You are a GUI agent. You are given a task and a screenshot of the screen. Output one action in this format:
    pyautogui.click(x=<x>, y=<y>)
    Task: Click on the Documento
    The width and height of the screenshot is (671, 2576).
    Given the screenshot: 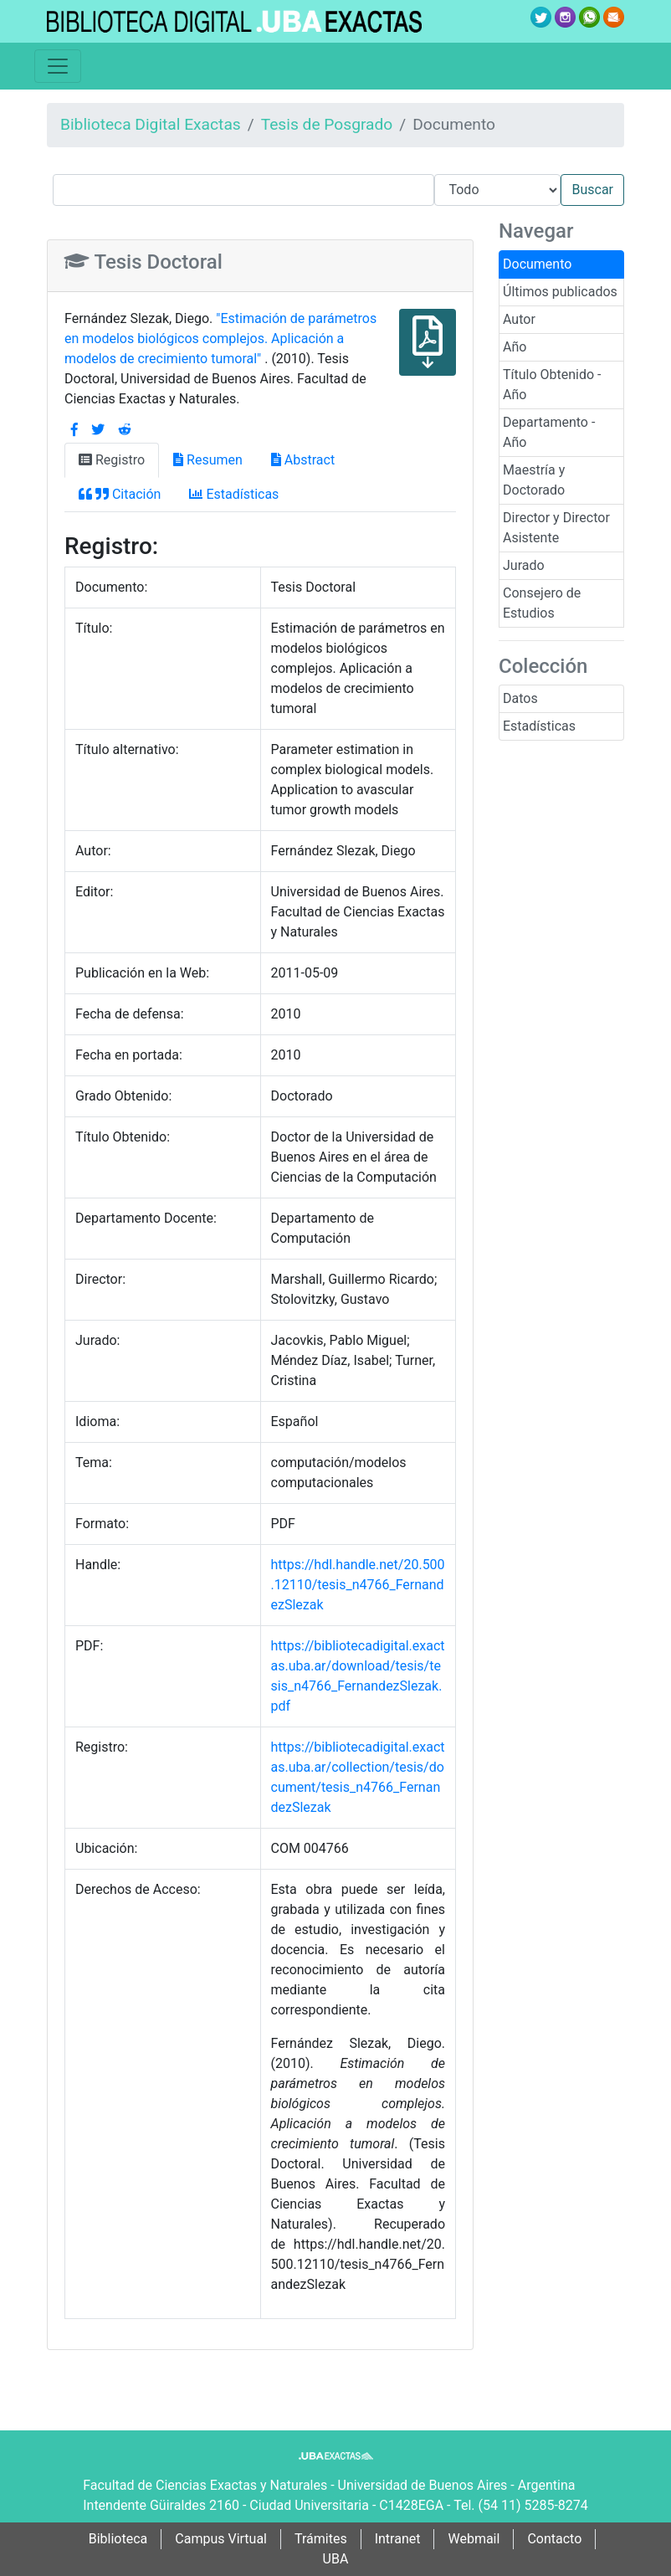 What is the action you would take?
    pyautogui.click(x=537, y=264)
    